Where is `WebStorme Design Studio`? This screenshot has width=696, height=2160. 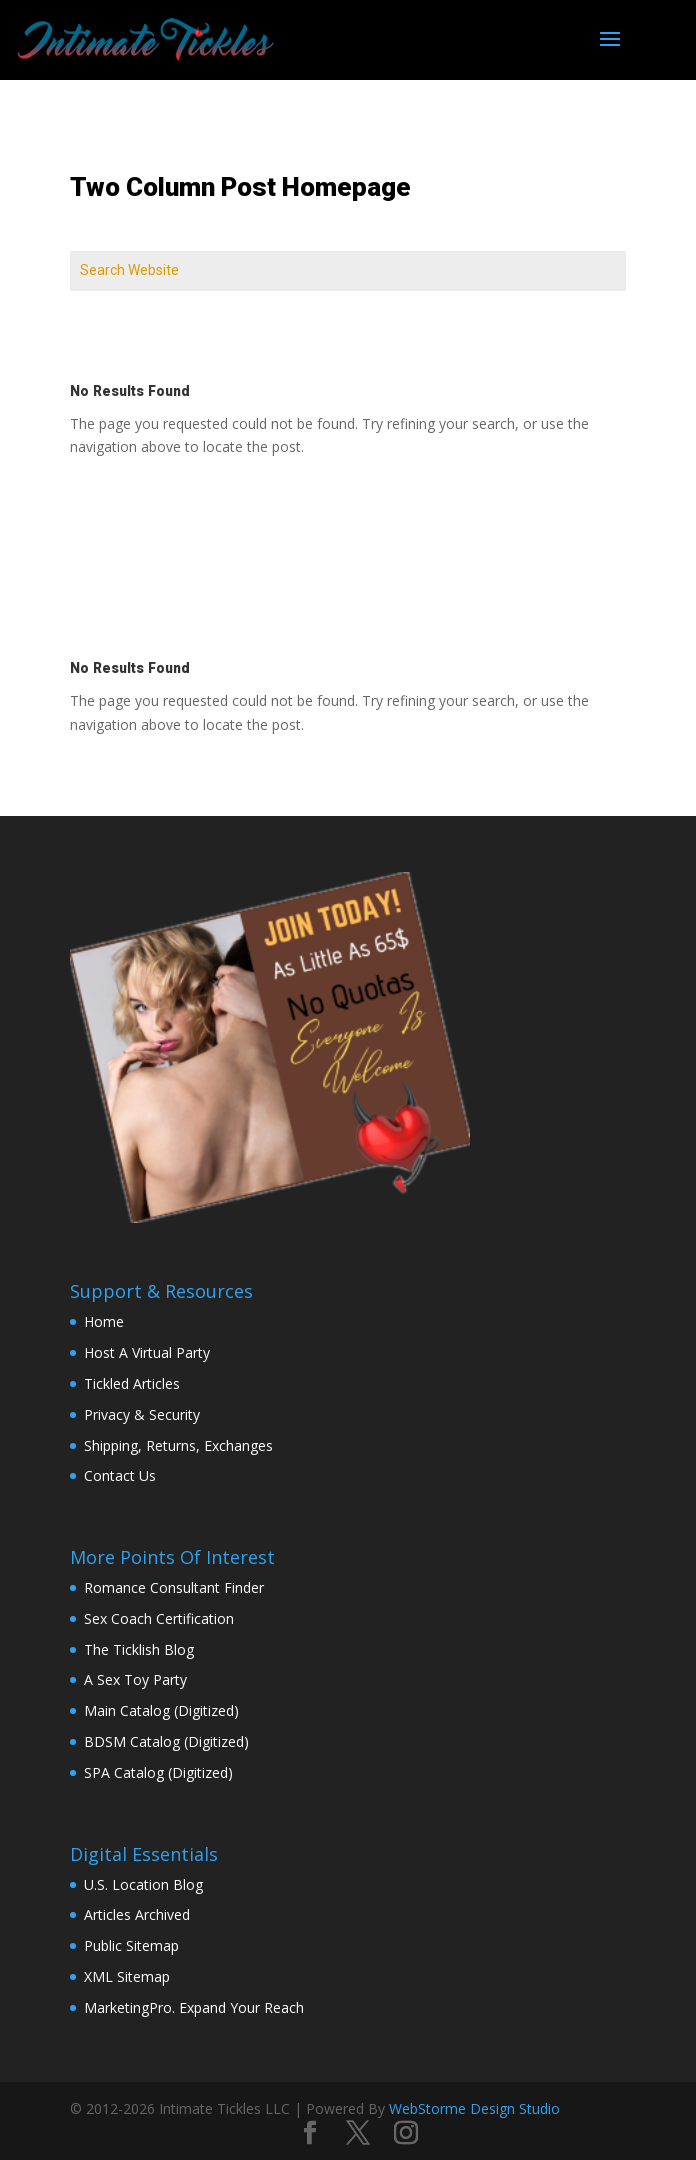
WebStorme Design Studio is located at coordinates (474, 2108).